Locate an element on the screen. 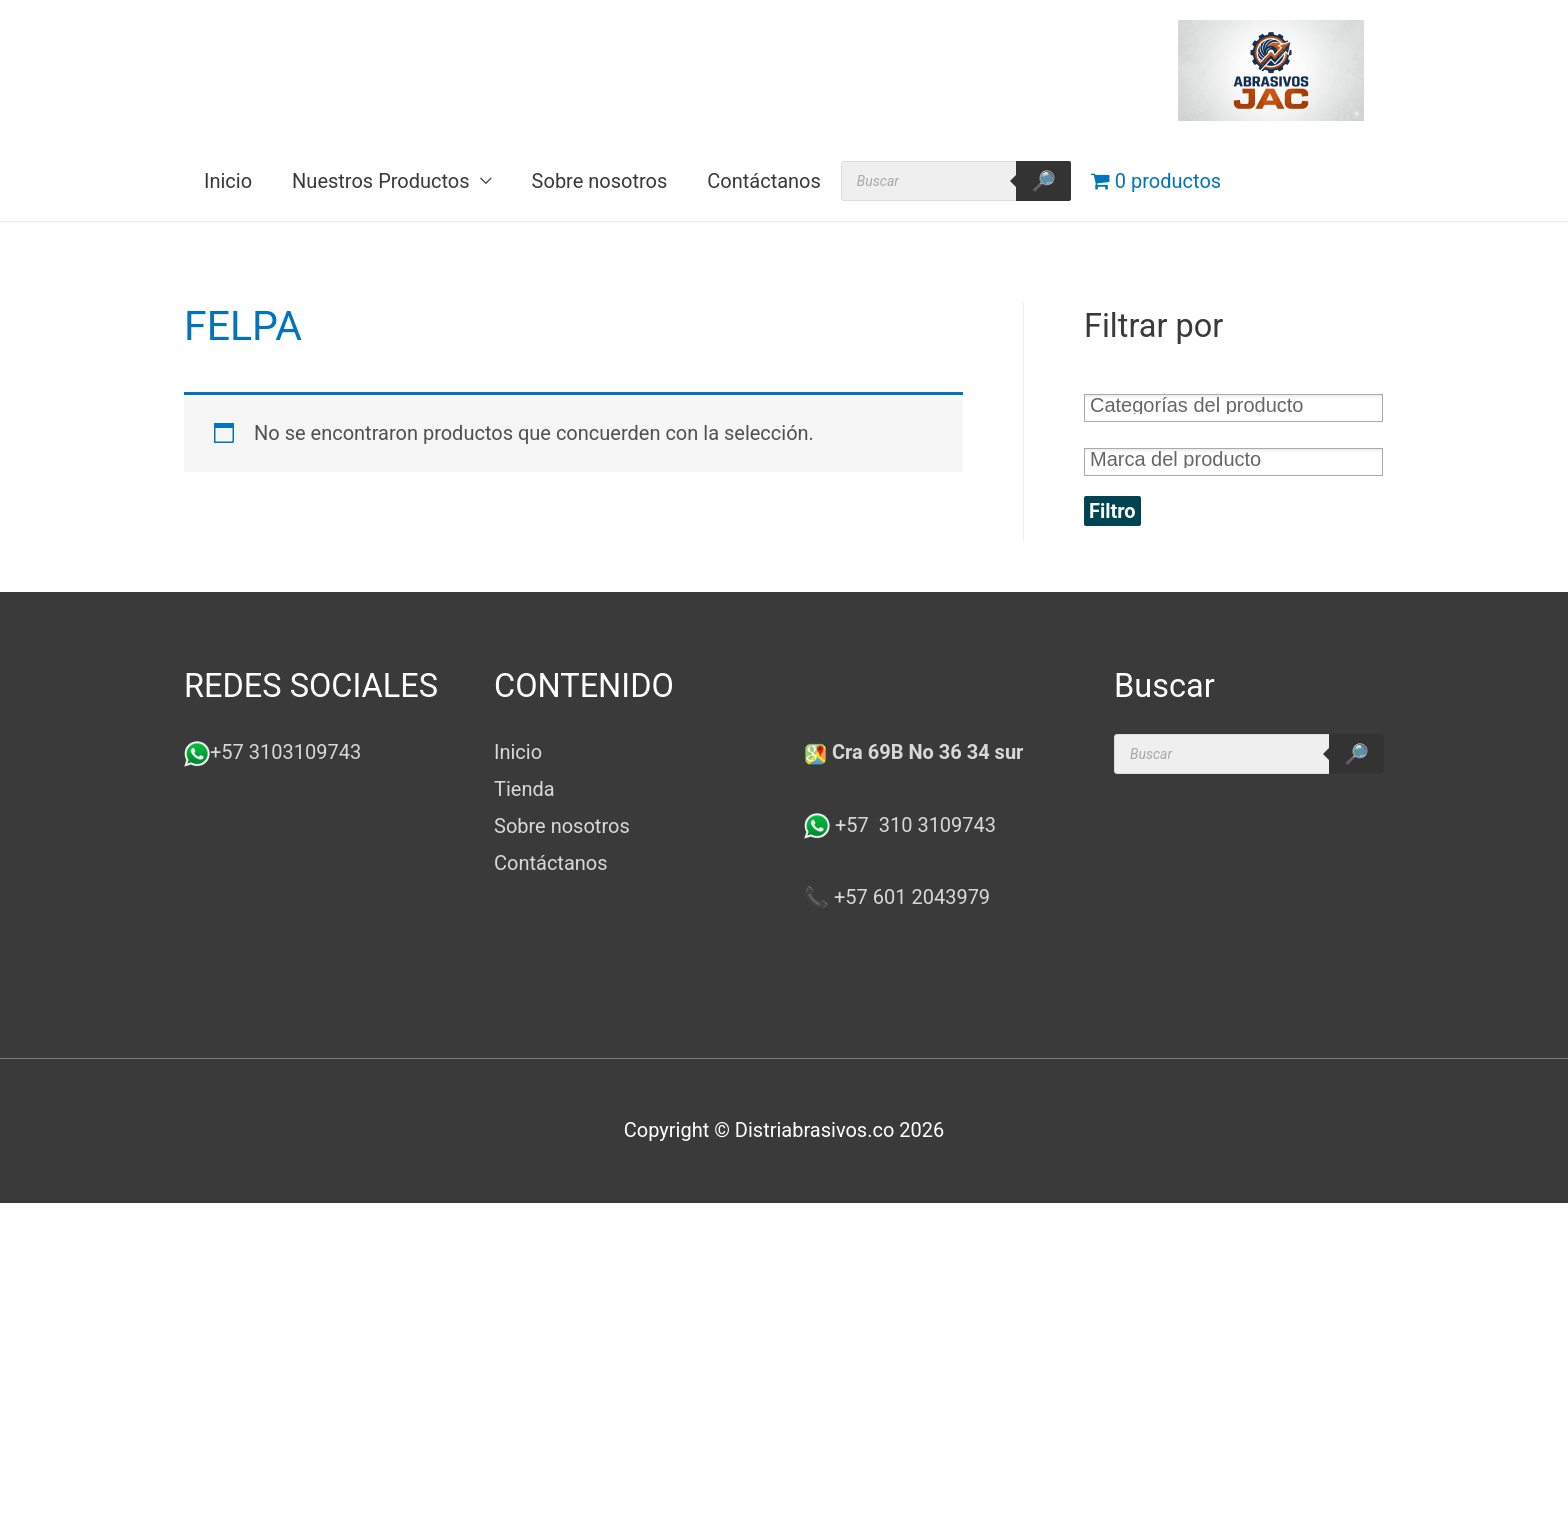  310 3109743 is located at coordinates (935, 825).